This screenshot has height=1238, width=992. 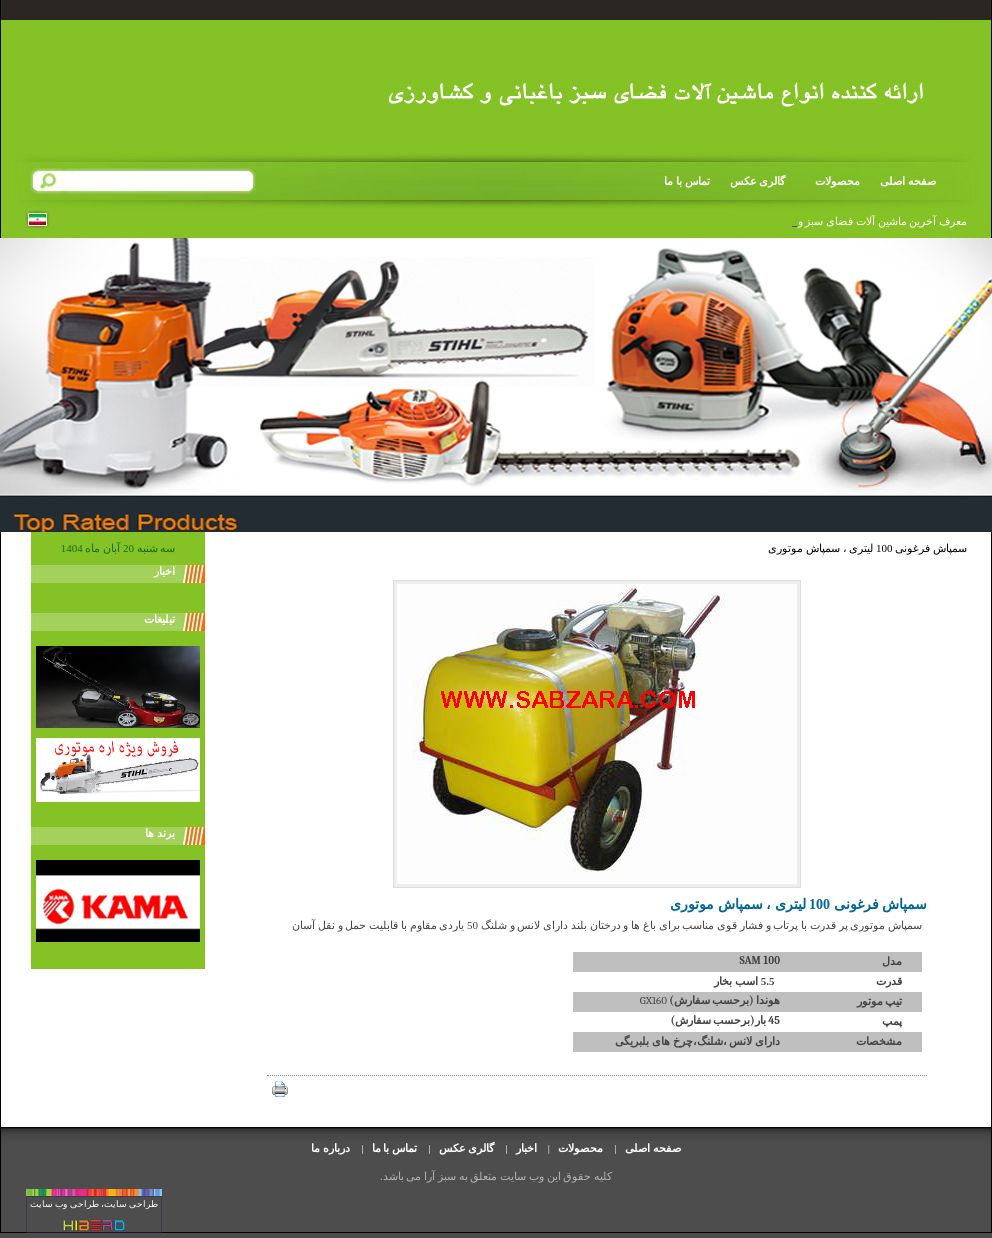 I want to click on محصولات, so click(x=831, y=181).